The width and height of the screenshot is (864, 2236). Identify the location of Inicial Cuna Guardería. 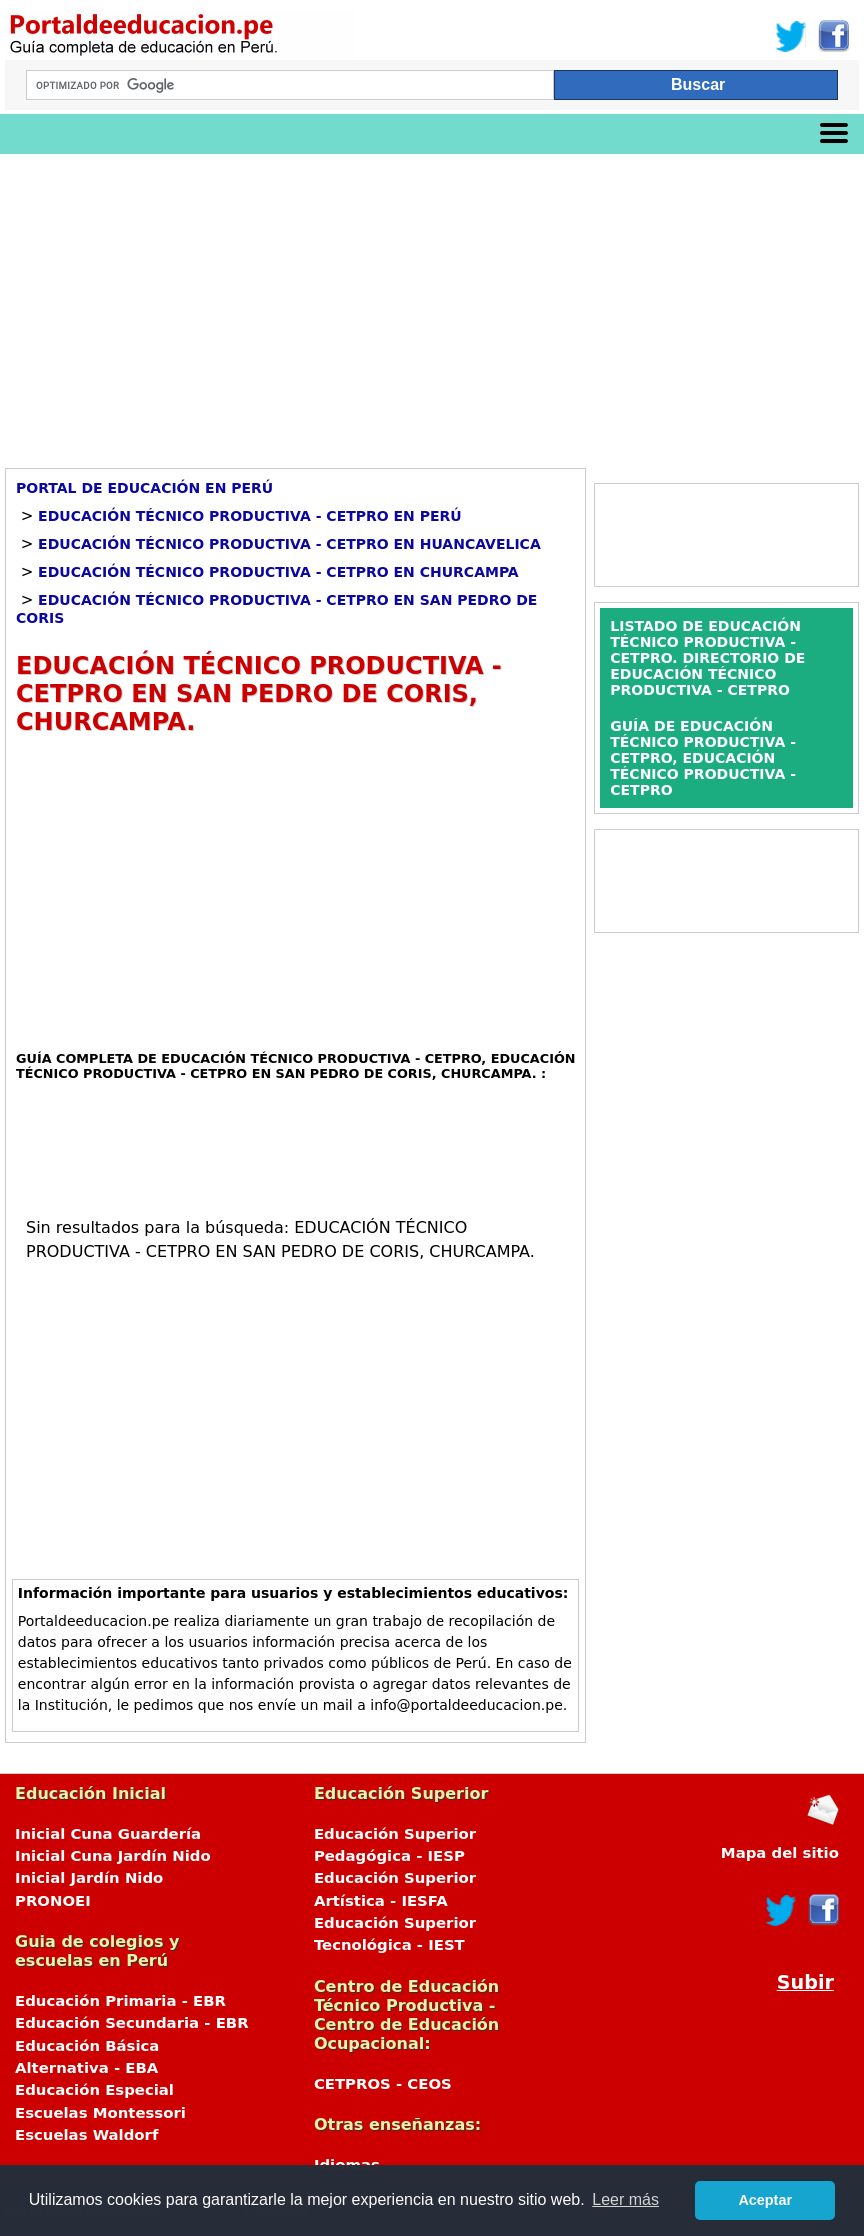
(108, 1834).